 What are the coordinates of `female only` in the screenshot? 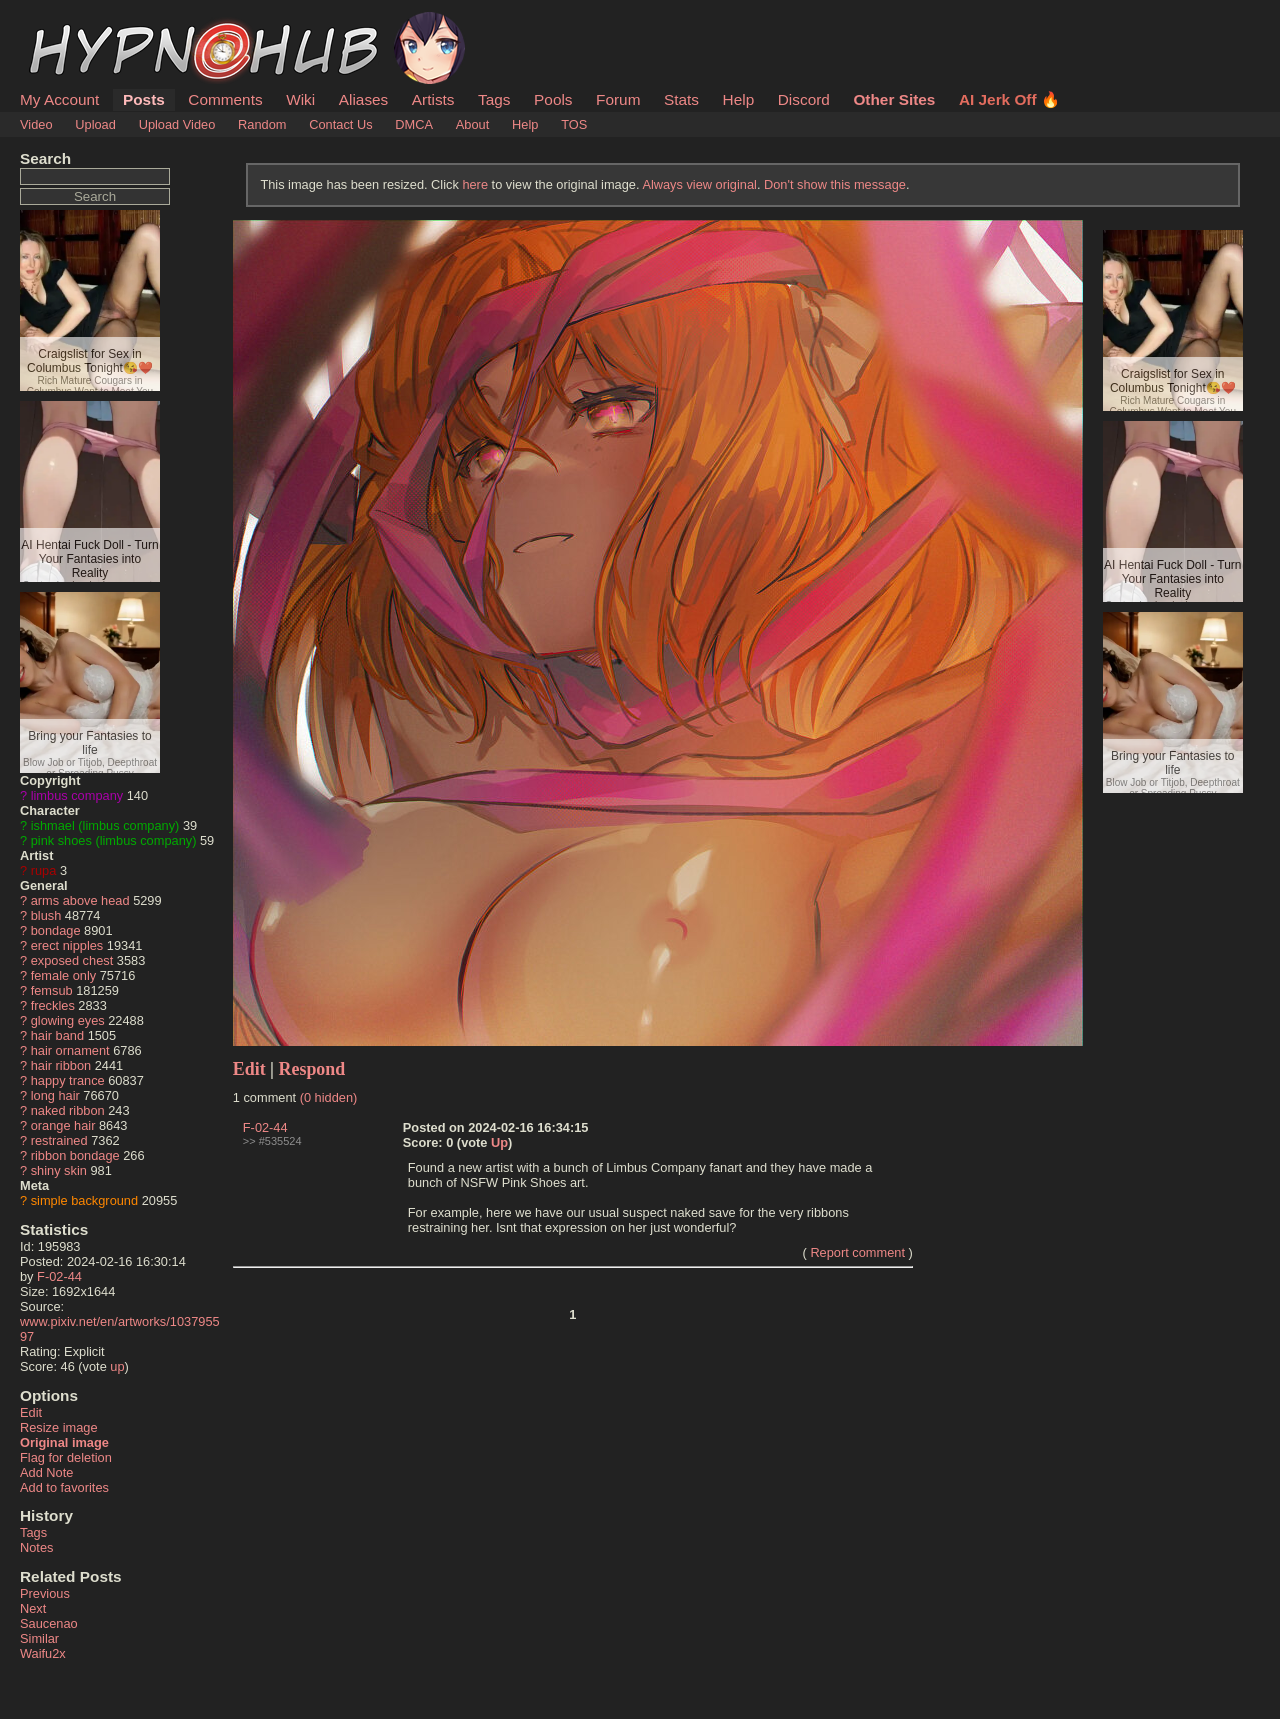 It's located at (63, 975).